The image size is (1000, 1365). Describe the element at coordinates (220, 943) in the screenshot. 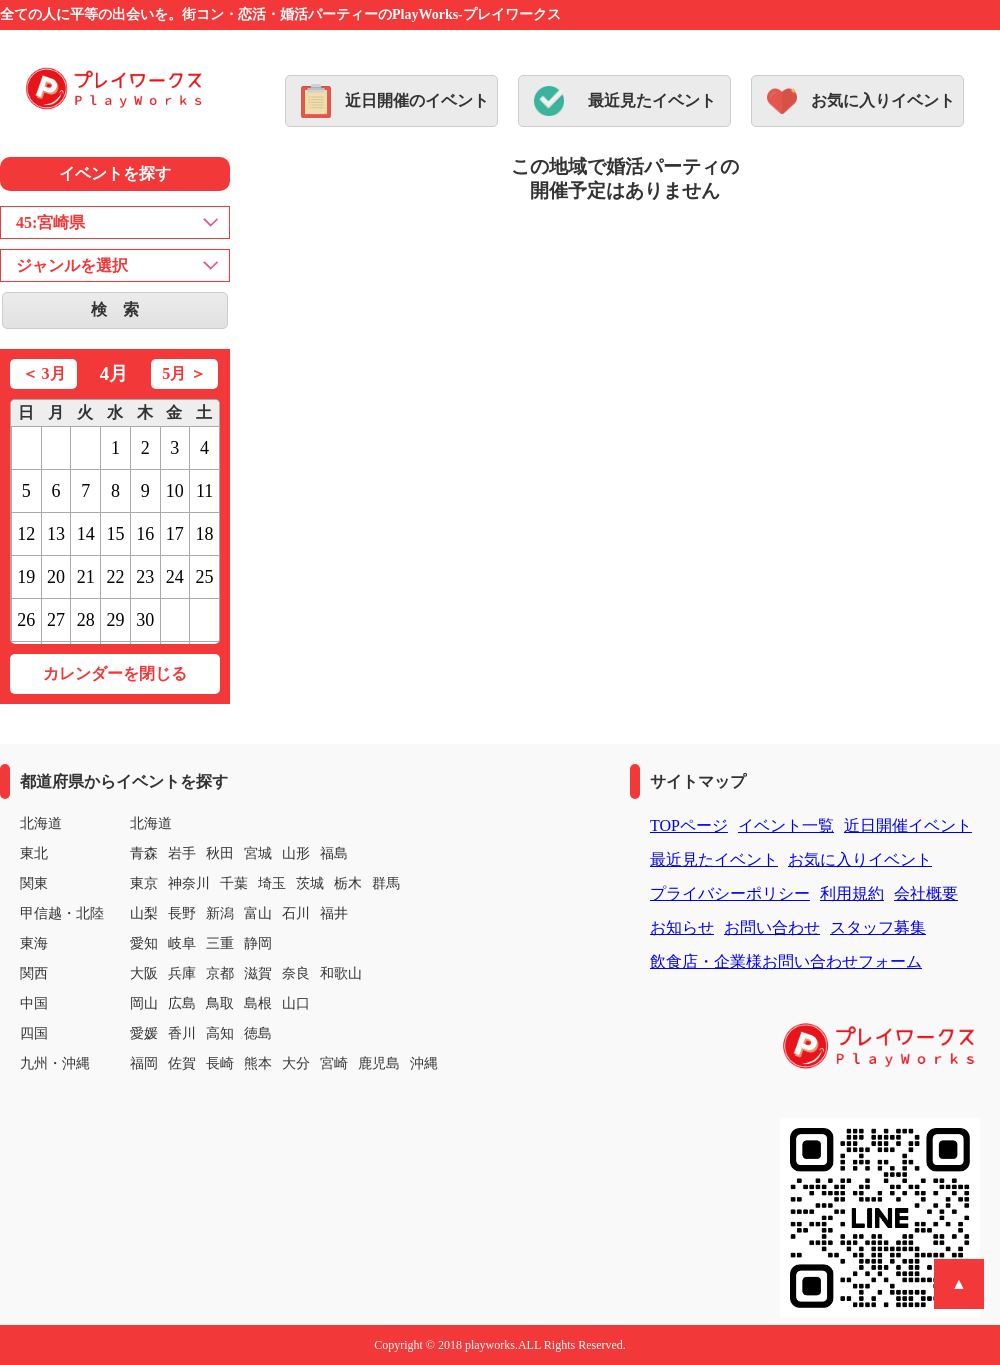

I see `三重` at that location.